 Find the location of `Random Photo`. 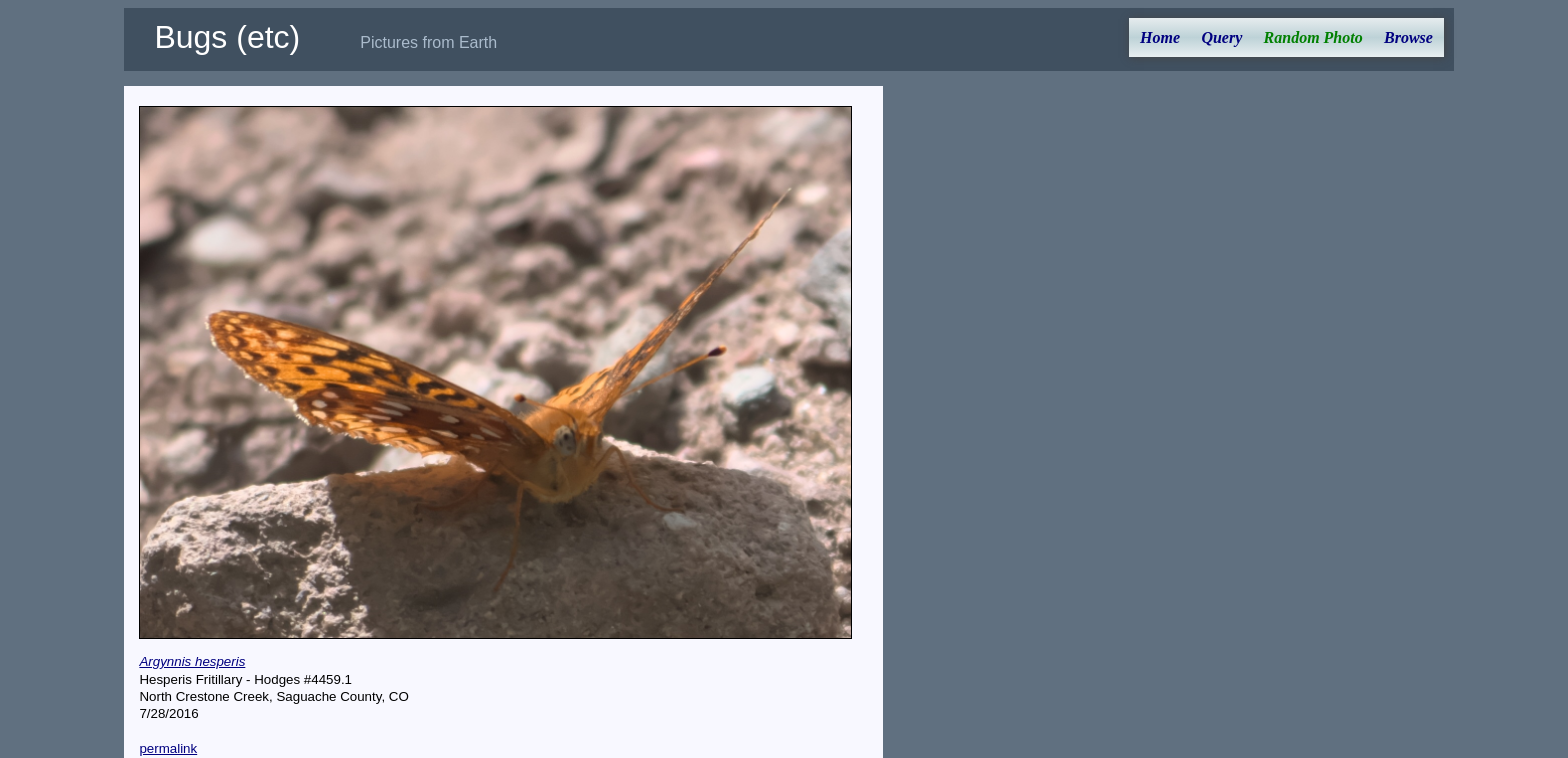

Random Photo is located at coordinates (1313, 37).